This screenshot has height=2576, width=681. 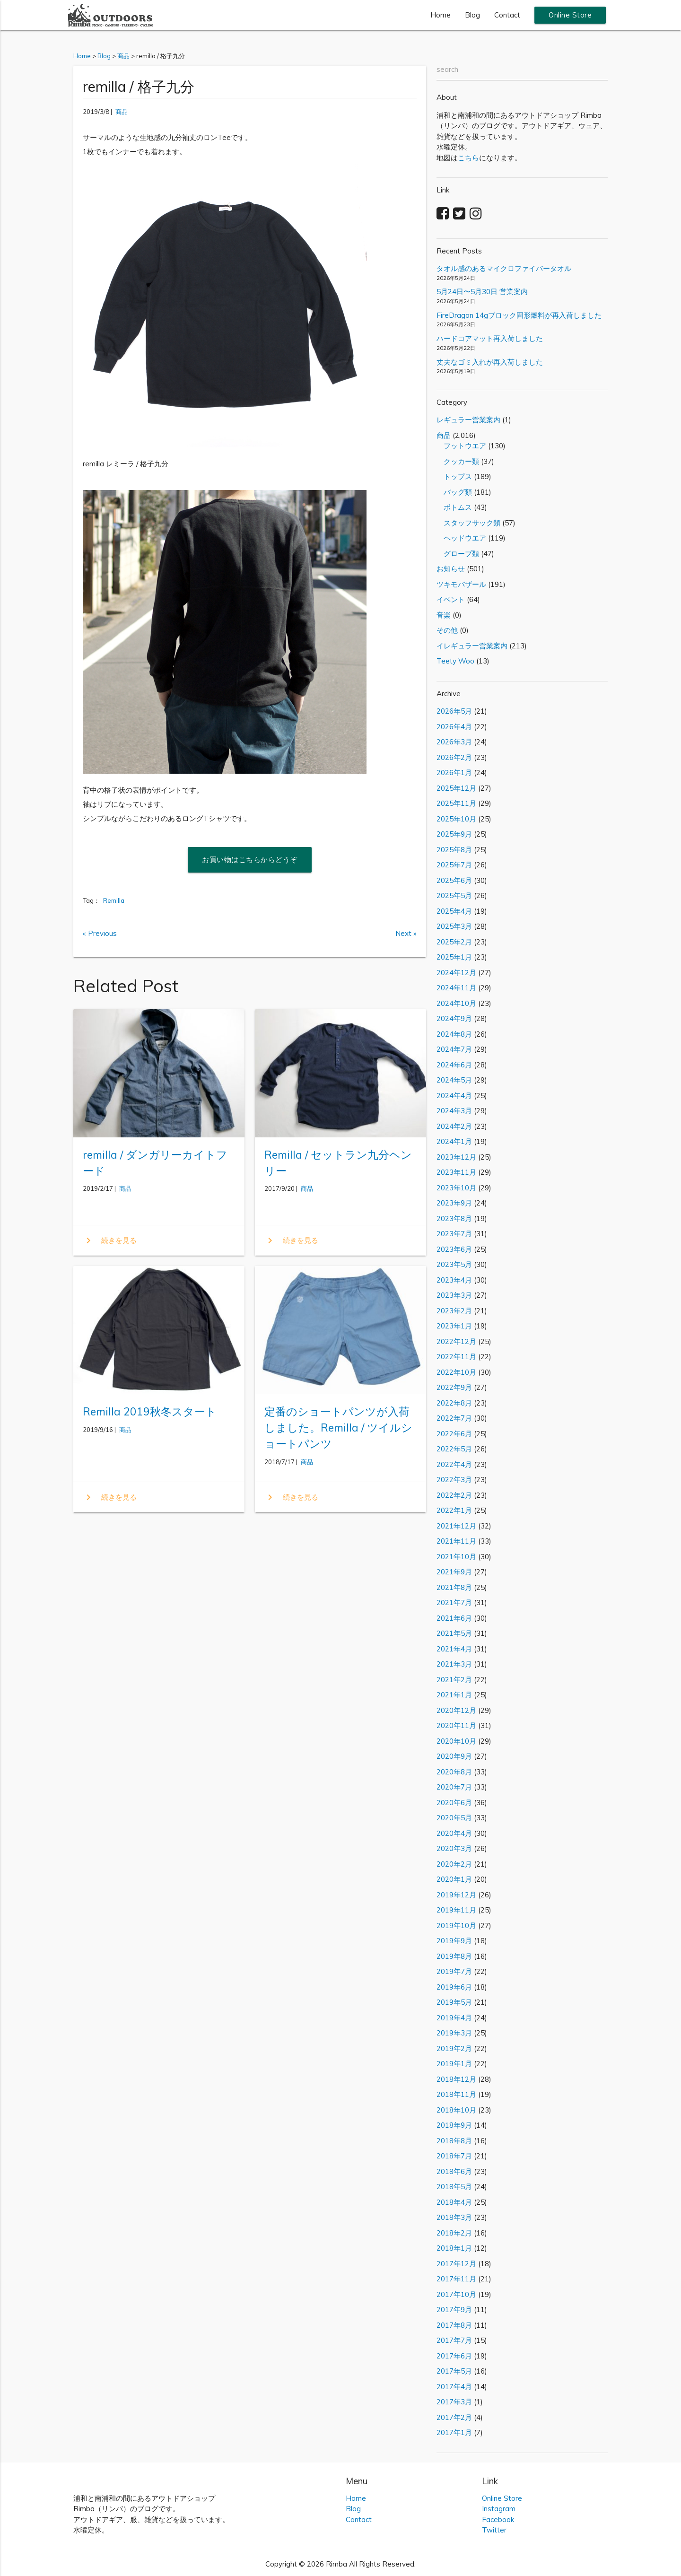 What do you see at coordinates (454, 1756) in the screenshot?
I see `2020年9月` at bounding box center [454, 1756].